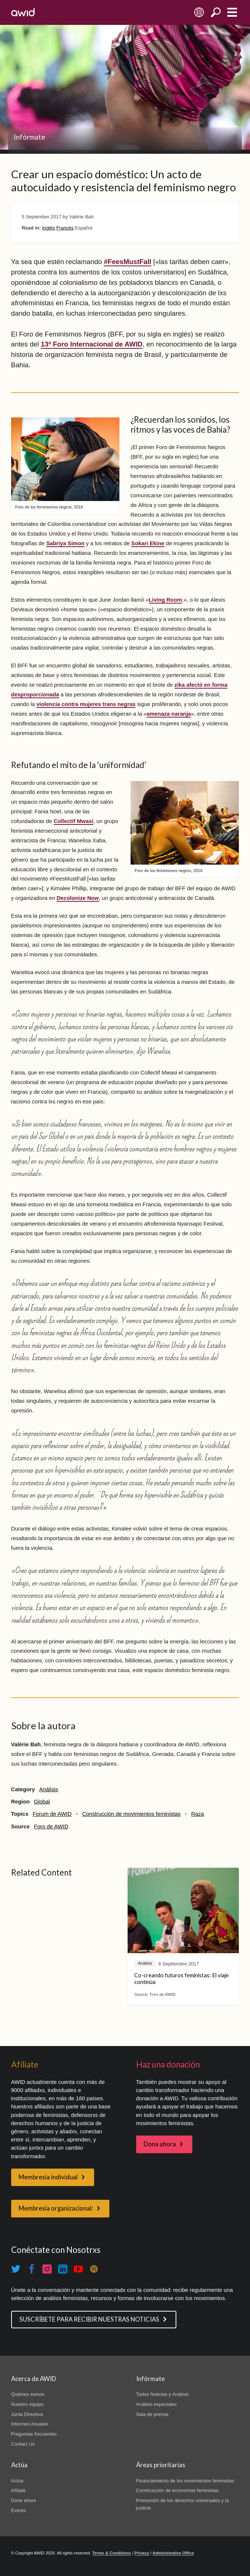 The width and height of the screenshot is (250, 2576). Describe the element at coordinates (28, 2394) in the screenshot. I see `Quiénes somos` at that location.